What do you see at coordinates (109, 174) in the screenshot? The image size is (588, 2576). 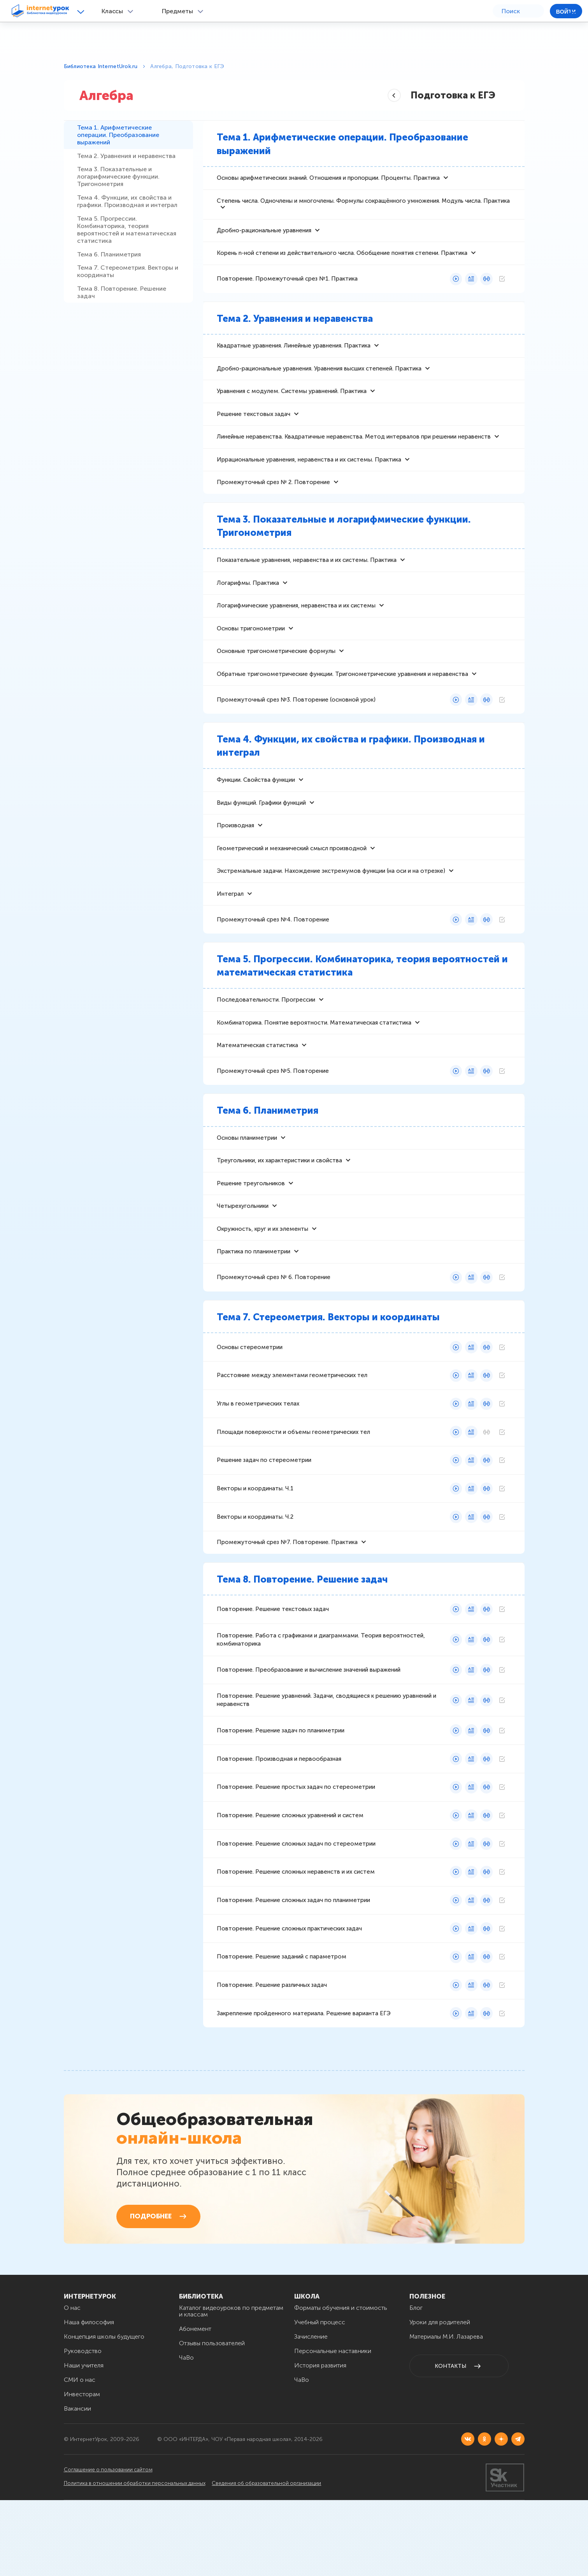 I see `Тема 2. Уравнения и неравенства` at bounding box center [109, 174].